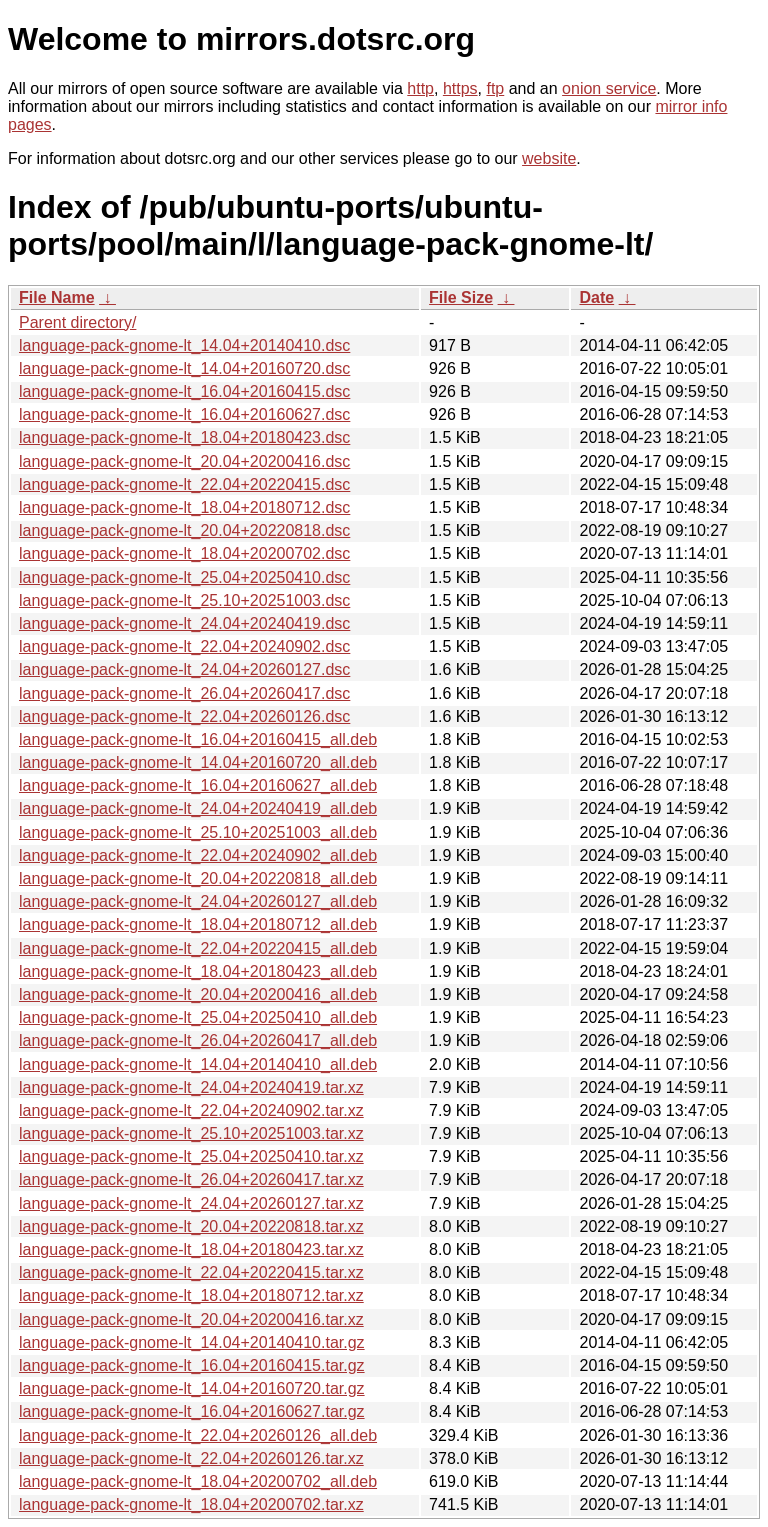  I want to click on https, so click(460, 88).